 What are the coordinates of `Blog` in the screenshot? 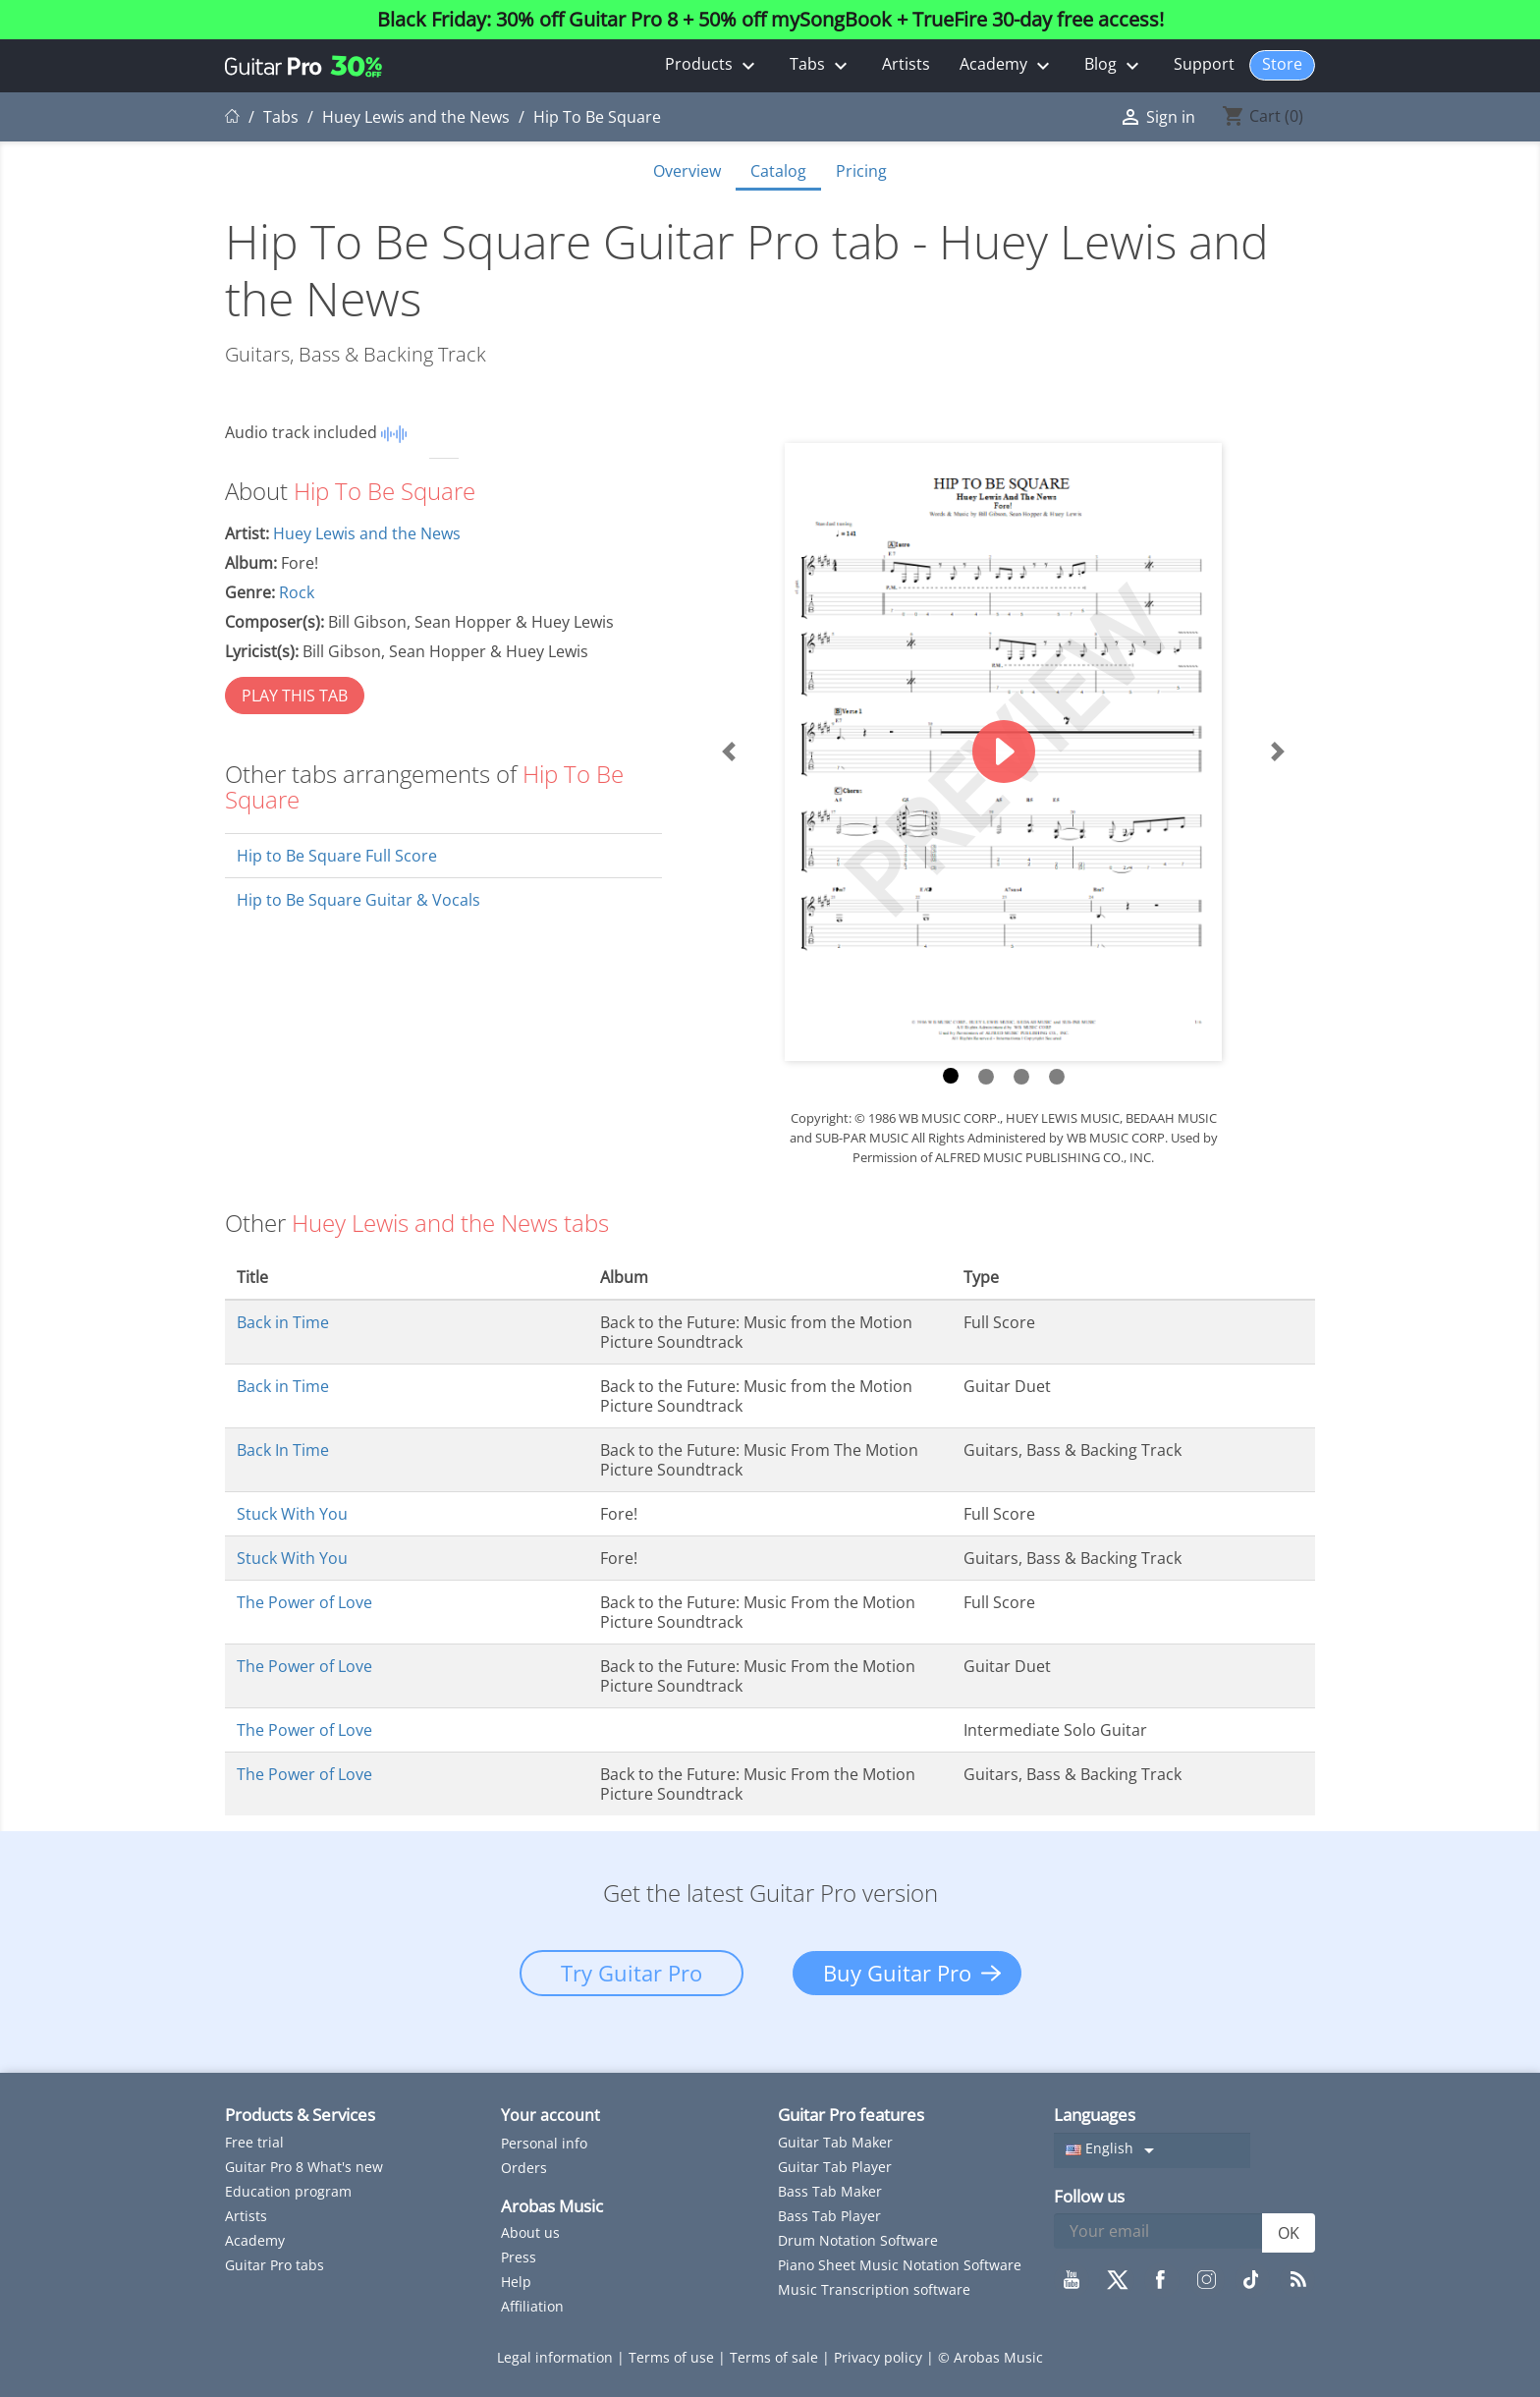 It's located at (1114, 65).